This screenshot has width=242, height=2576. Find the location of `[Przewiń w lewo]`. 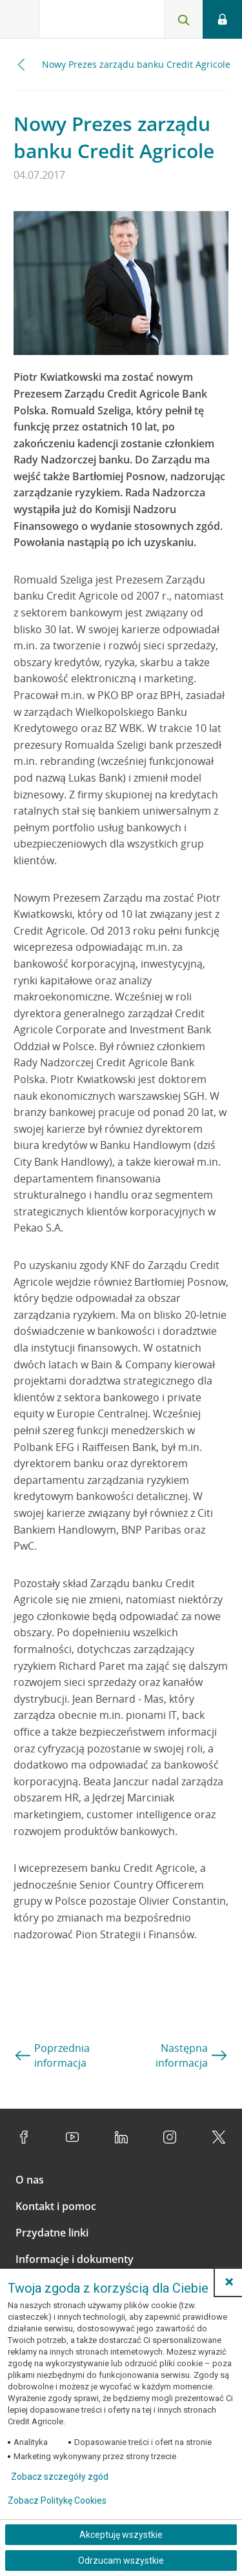

[Przewiń w lewo] is located at coordinates (21, 64).